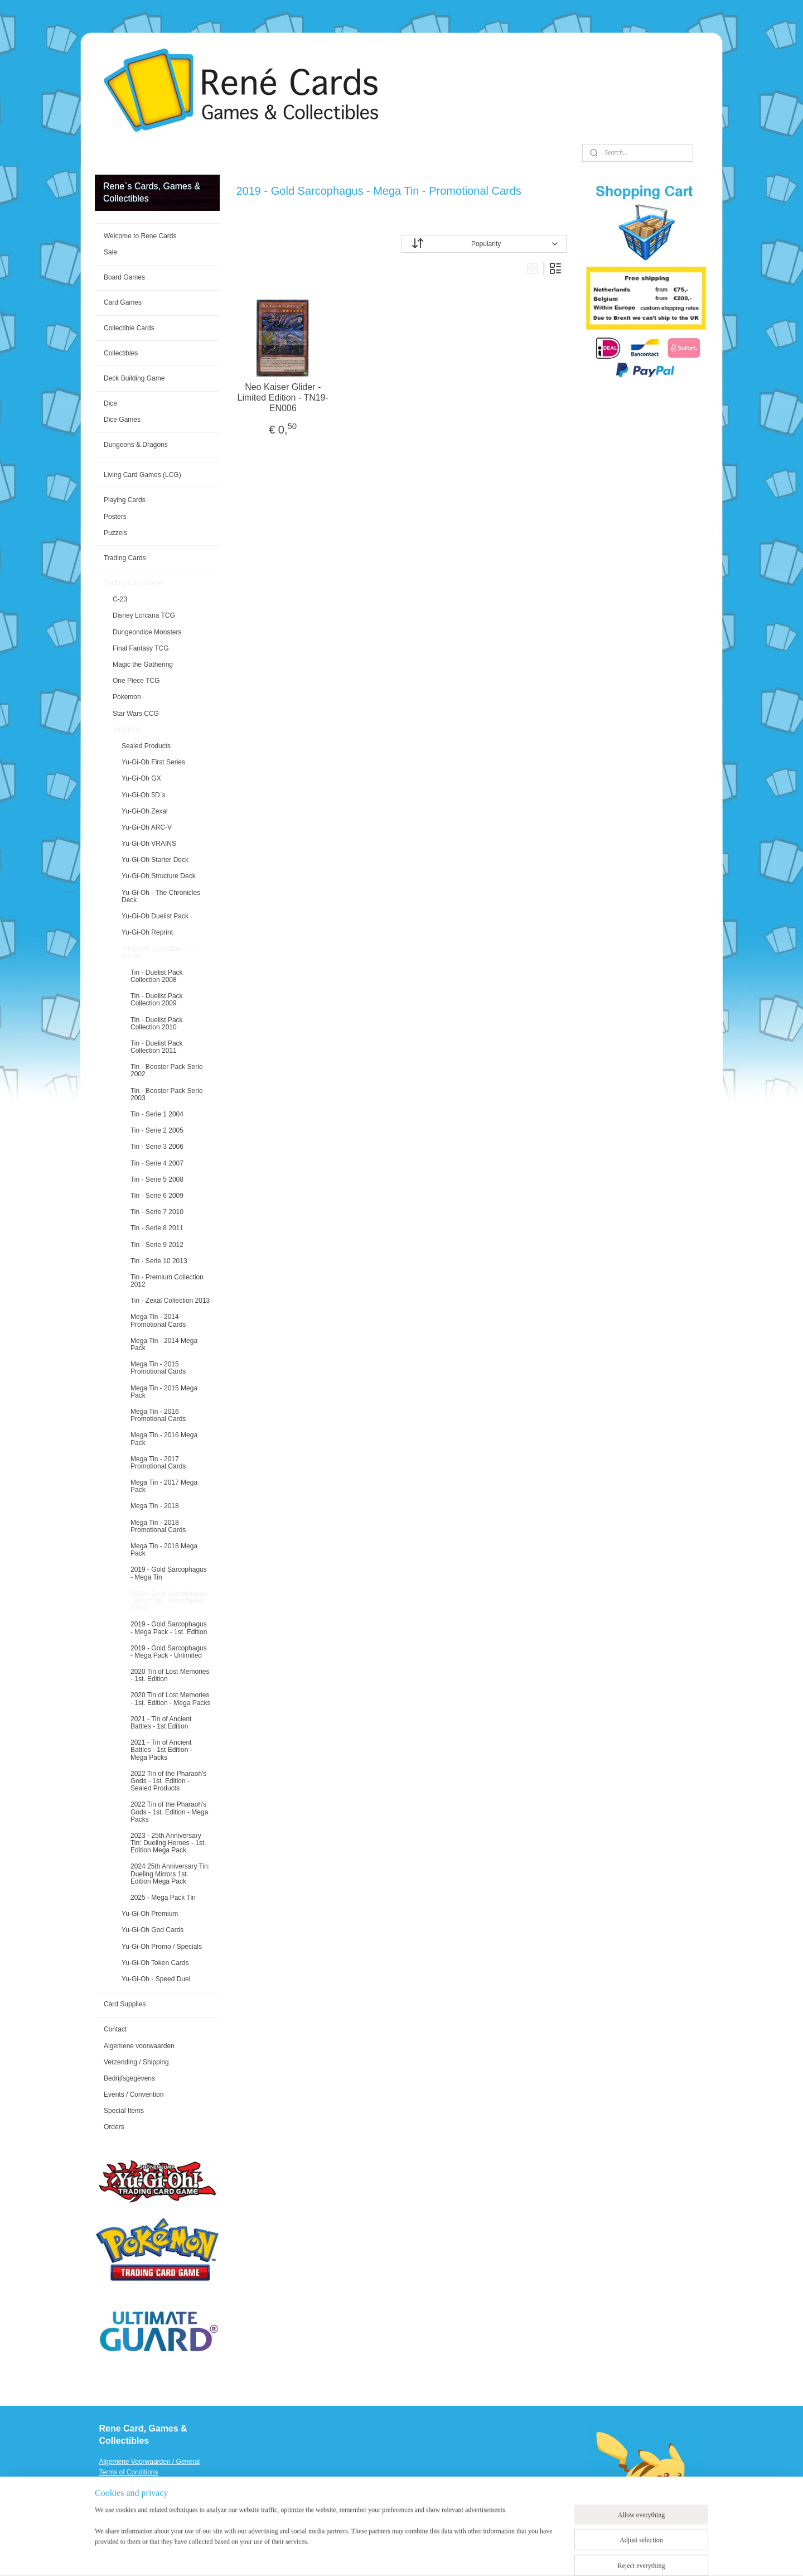 This screenshot has height=2576, width=803. What do you see at coordinates (120, 599) in the screenshot?
I see `C-23` at bounding box center [120, 599].